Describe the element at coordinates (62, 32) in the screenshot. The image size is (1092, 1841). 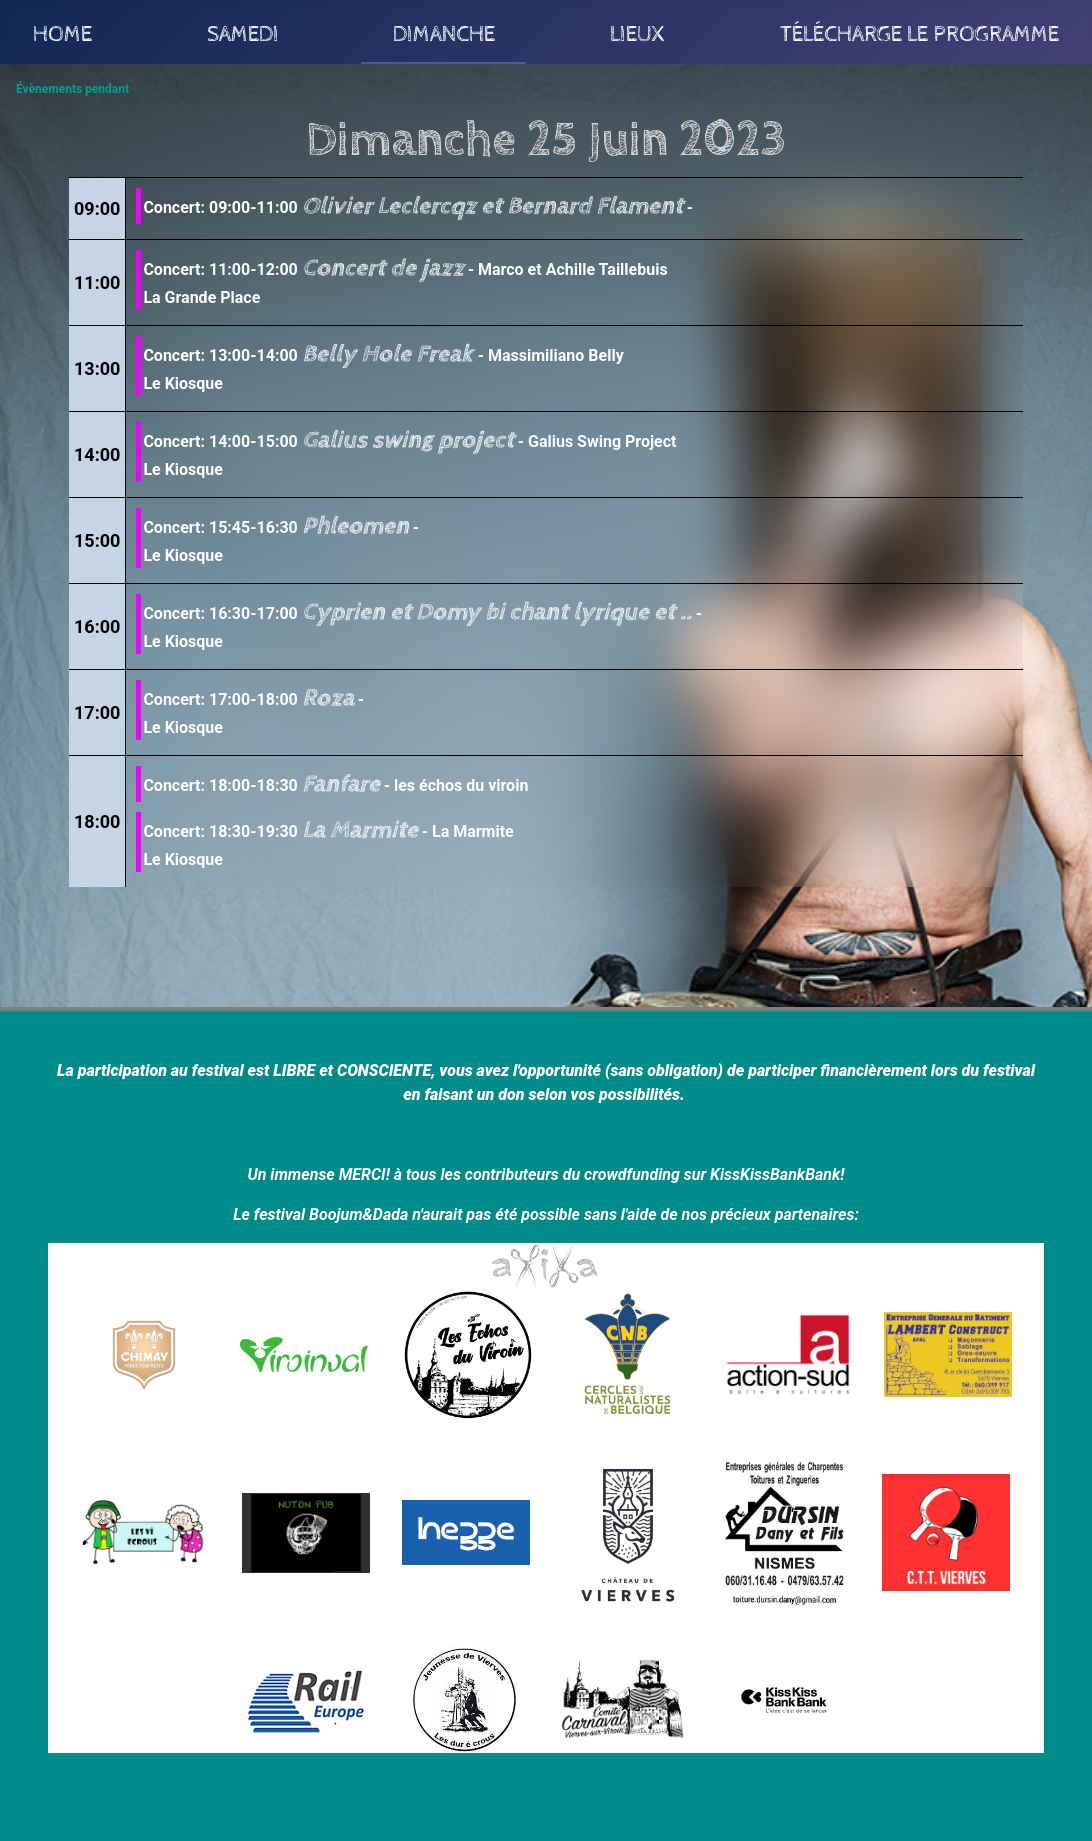
I see `Home` at that location.